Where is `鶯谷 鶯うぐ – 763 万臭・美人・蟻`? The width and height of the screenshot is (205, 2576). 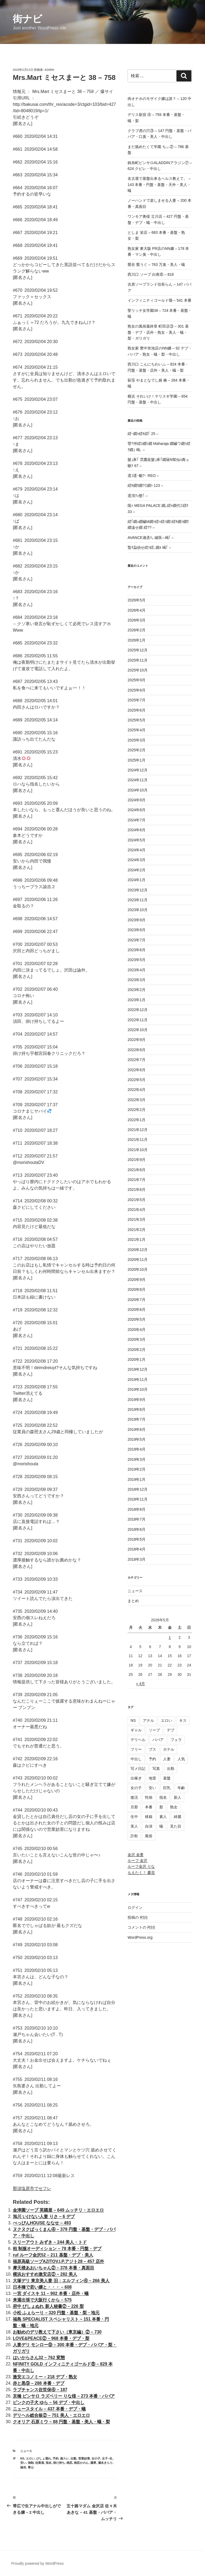 鶯谷 鶯うぐ – 763 万臭・美人・蟻 is located at coordinates (156, 264).